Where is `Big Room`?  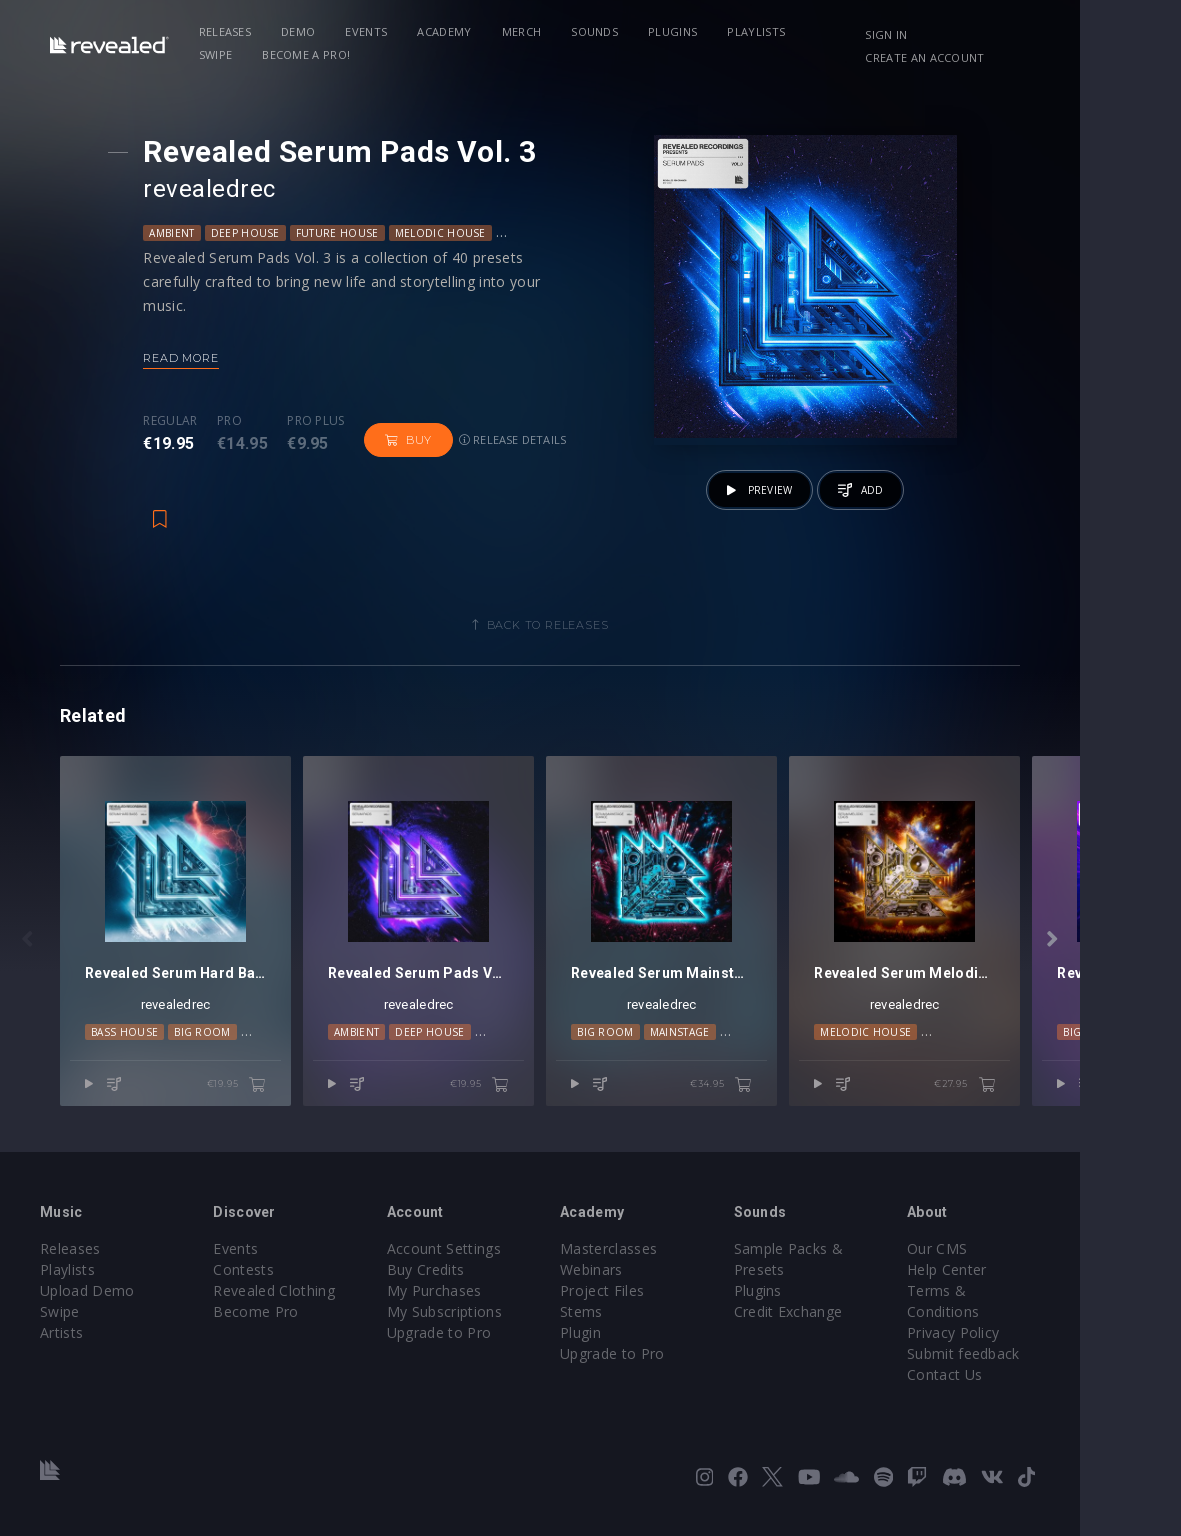 Big Room is located at coordinates (202, 1057).